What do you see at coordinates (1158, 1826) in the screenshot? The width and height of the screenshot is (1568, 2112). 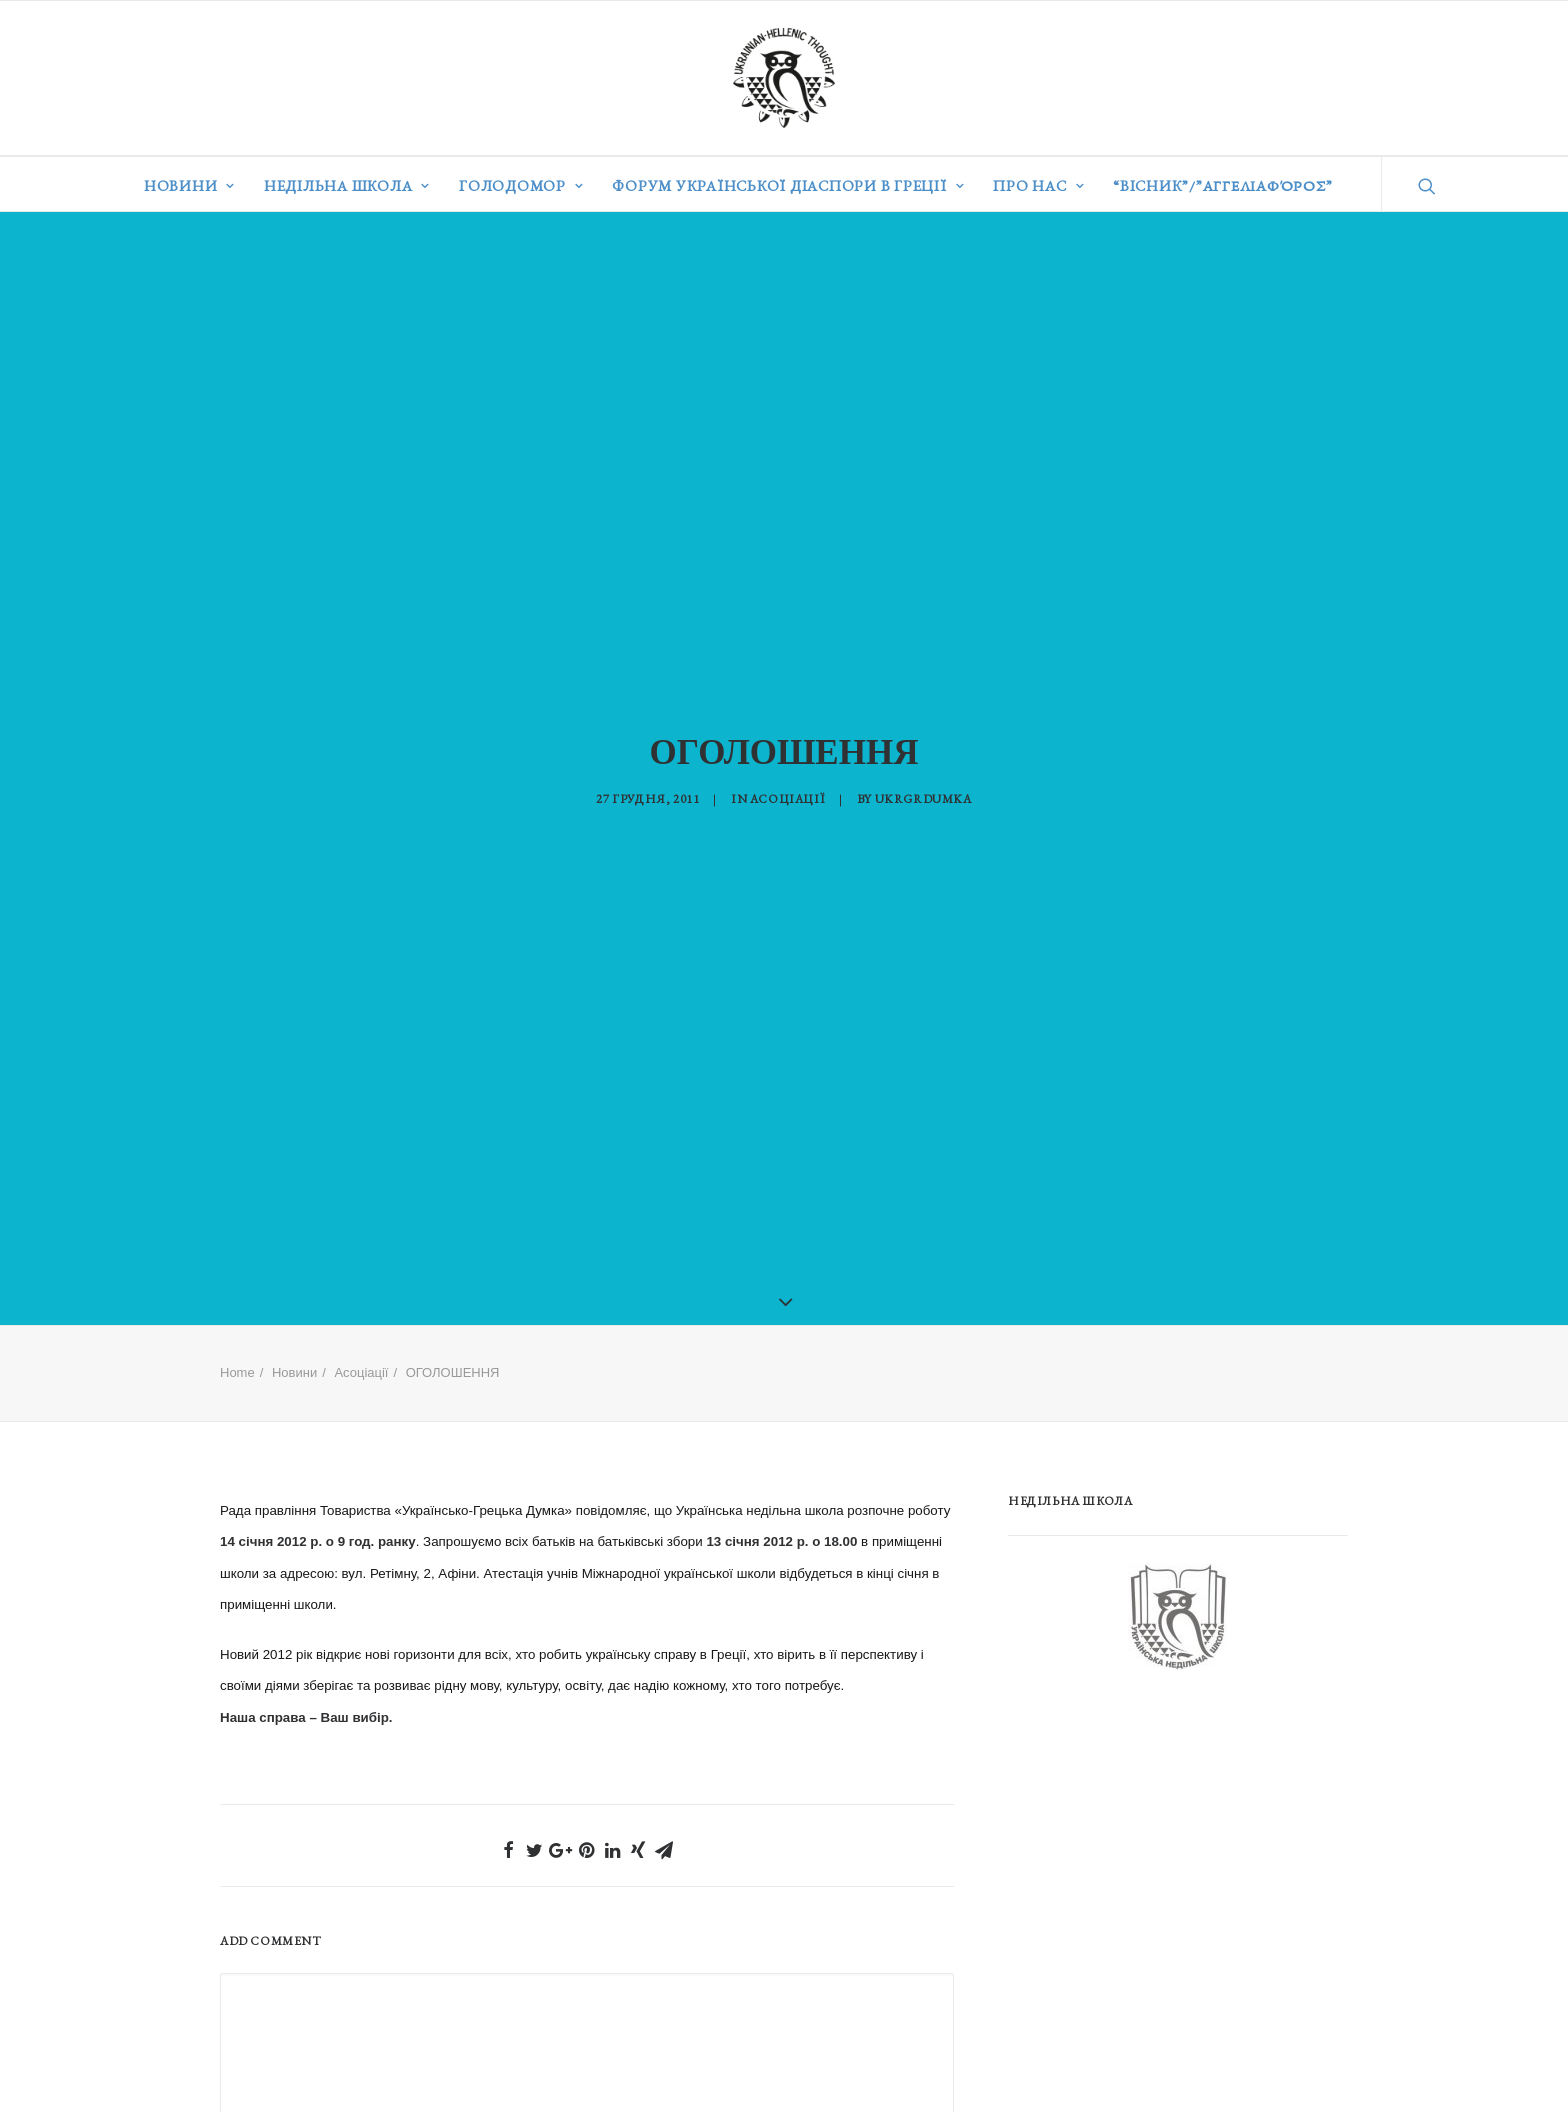 I see `[Advertisement]` at bounding box center [1158, 1826].